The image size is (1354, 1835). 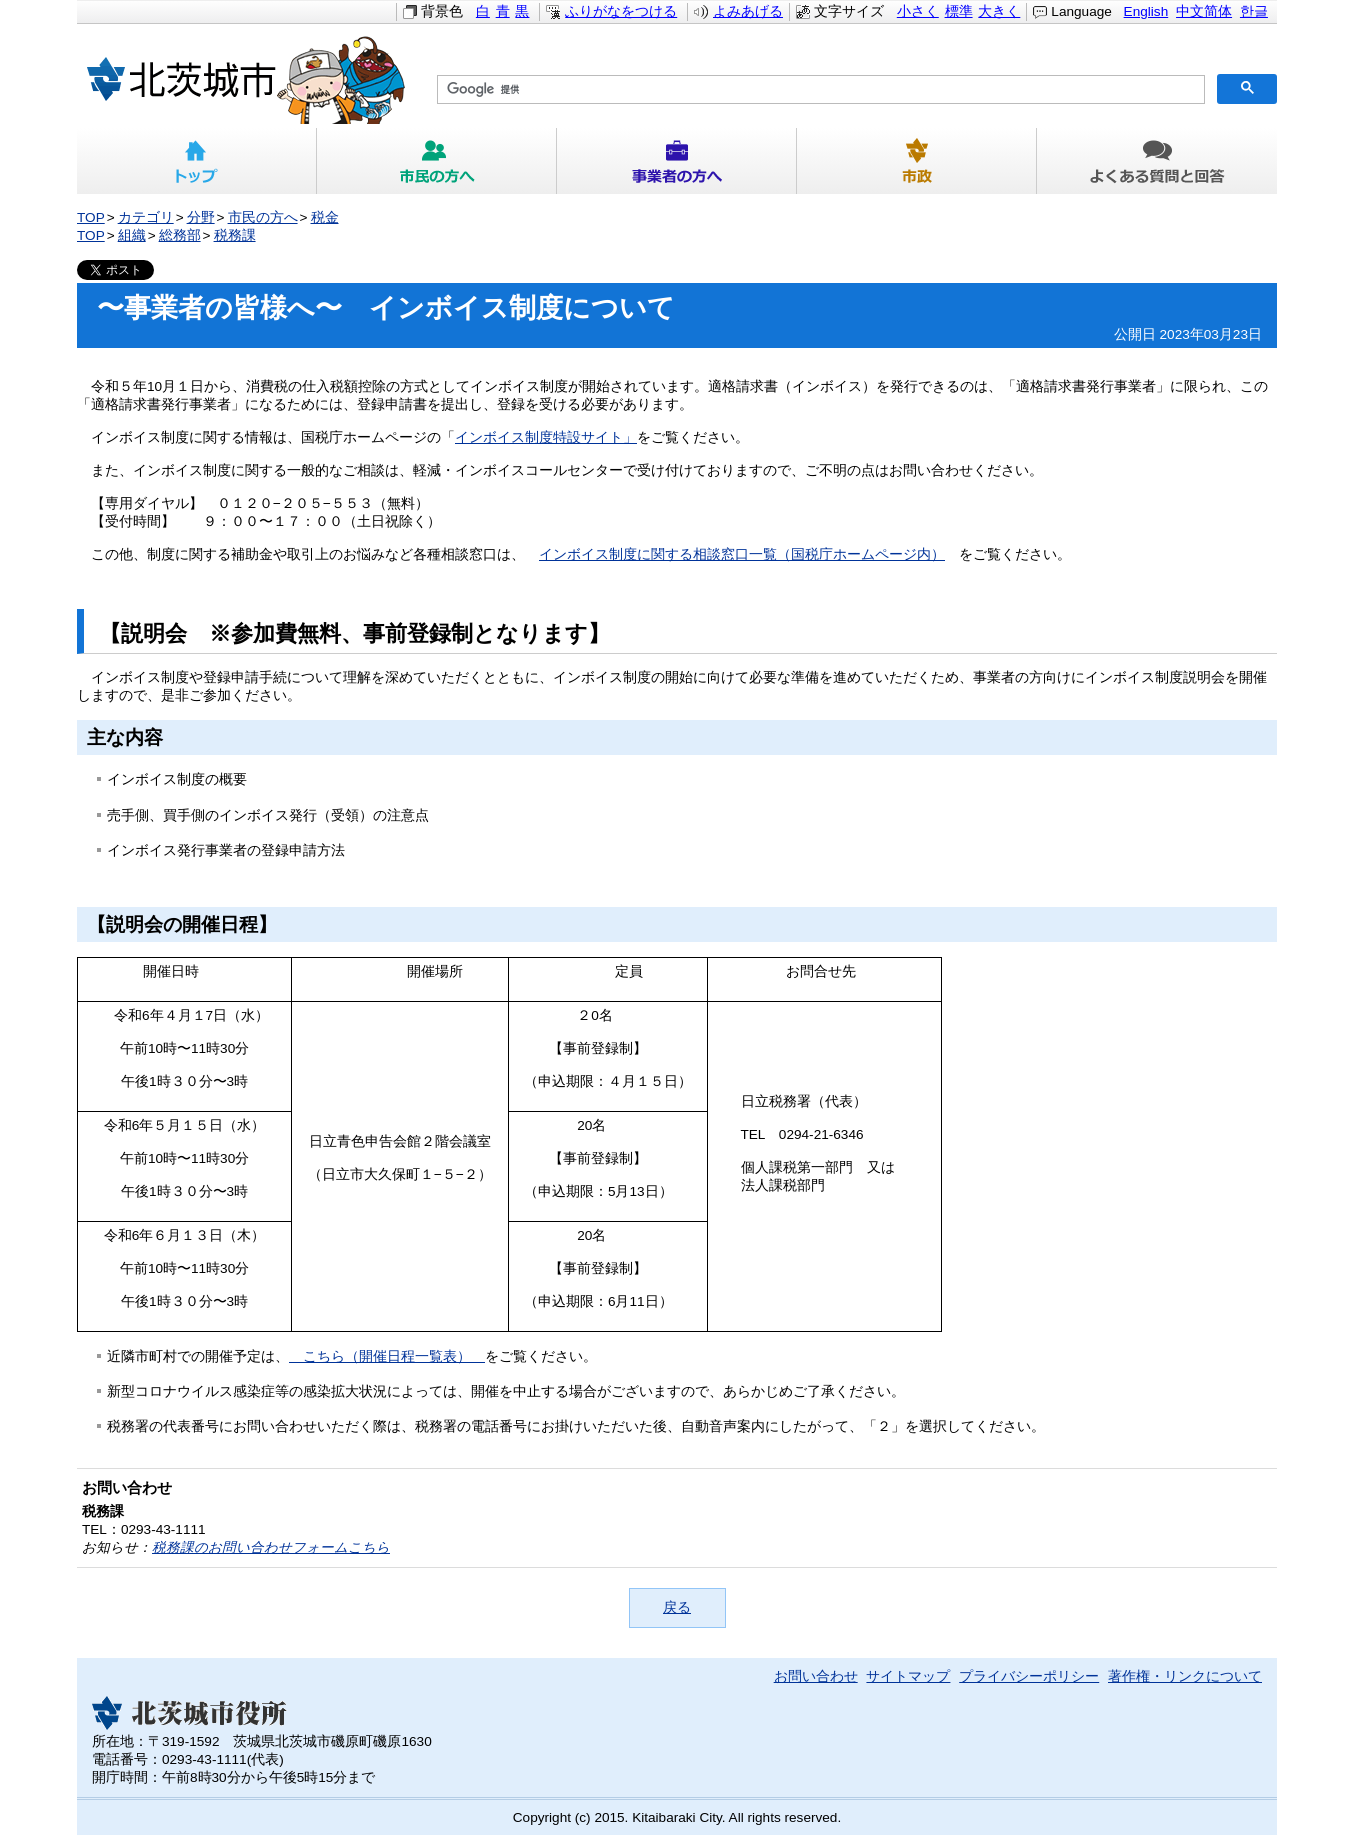 What do you see at coordinates (91, 217) in the screenshot?
I see `TOP` at bounding box center [91, 217].